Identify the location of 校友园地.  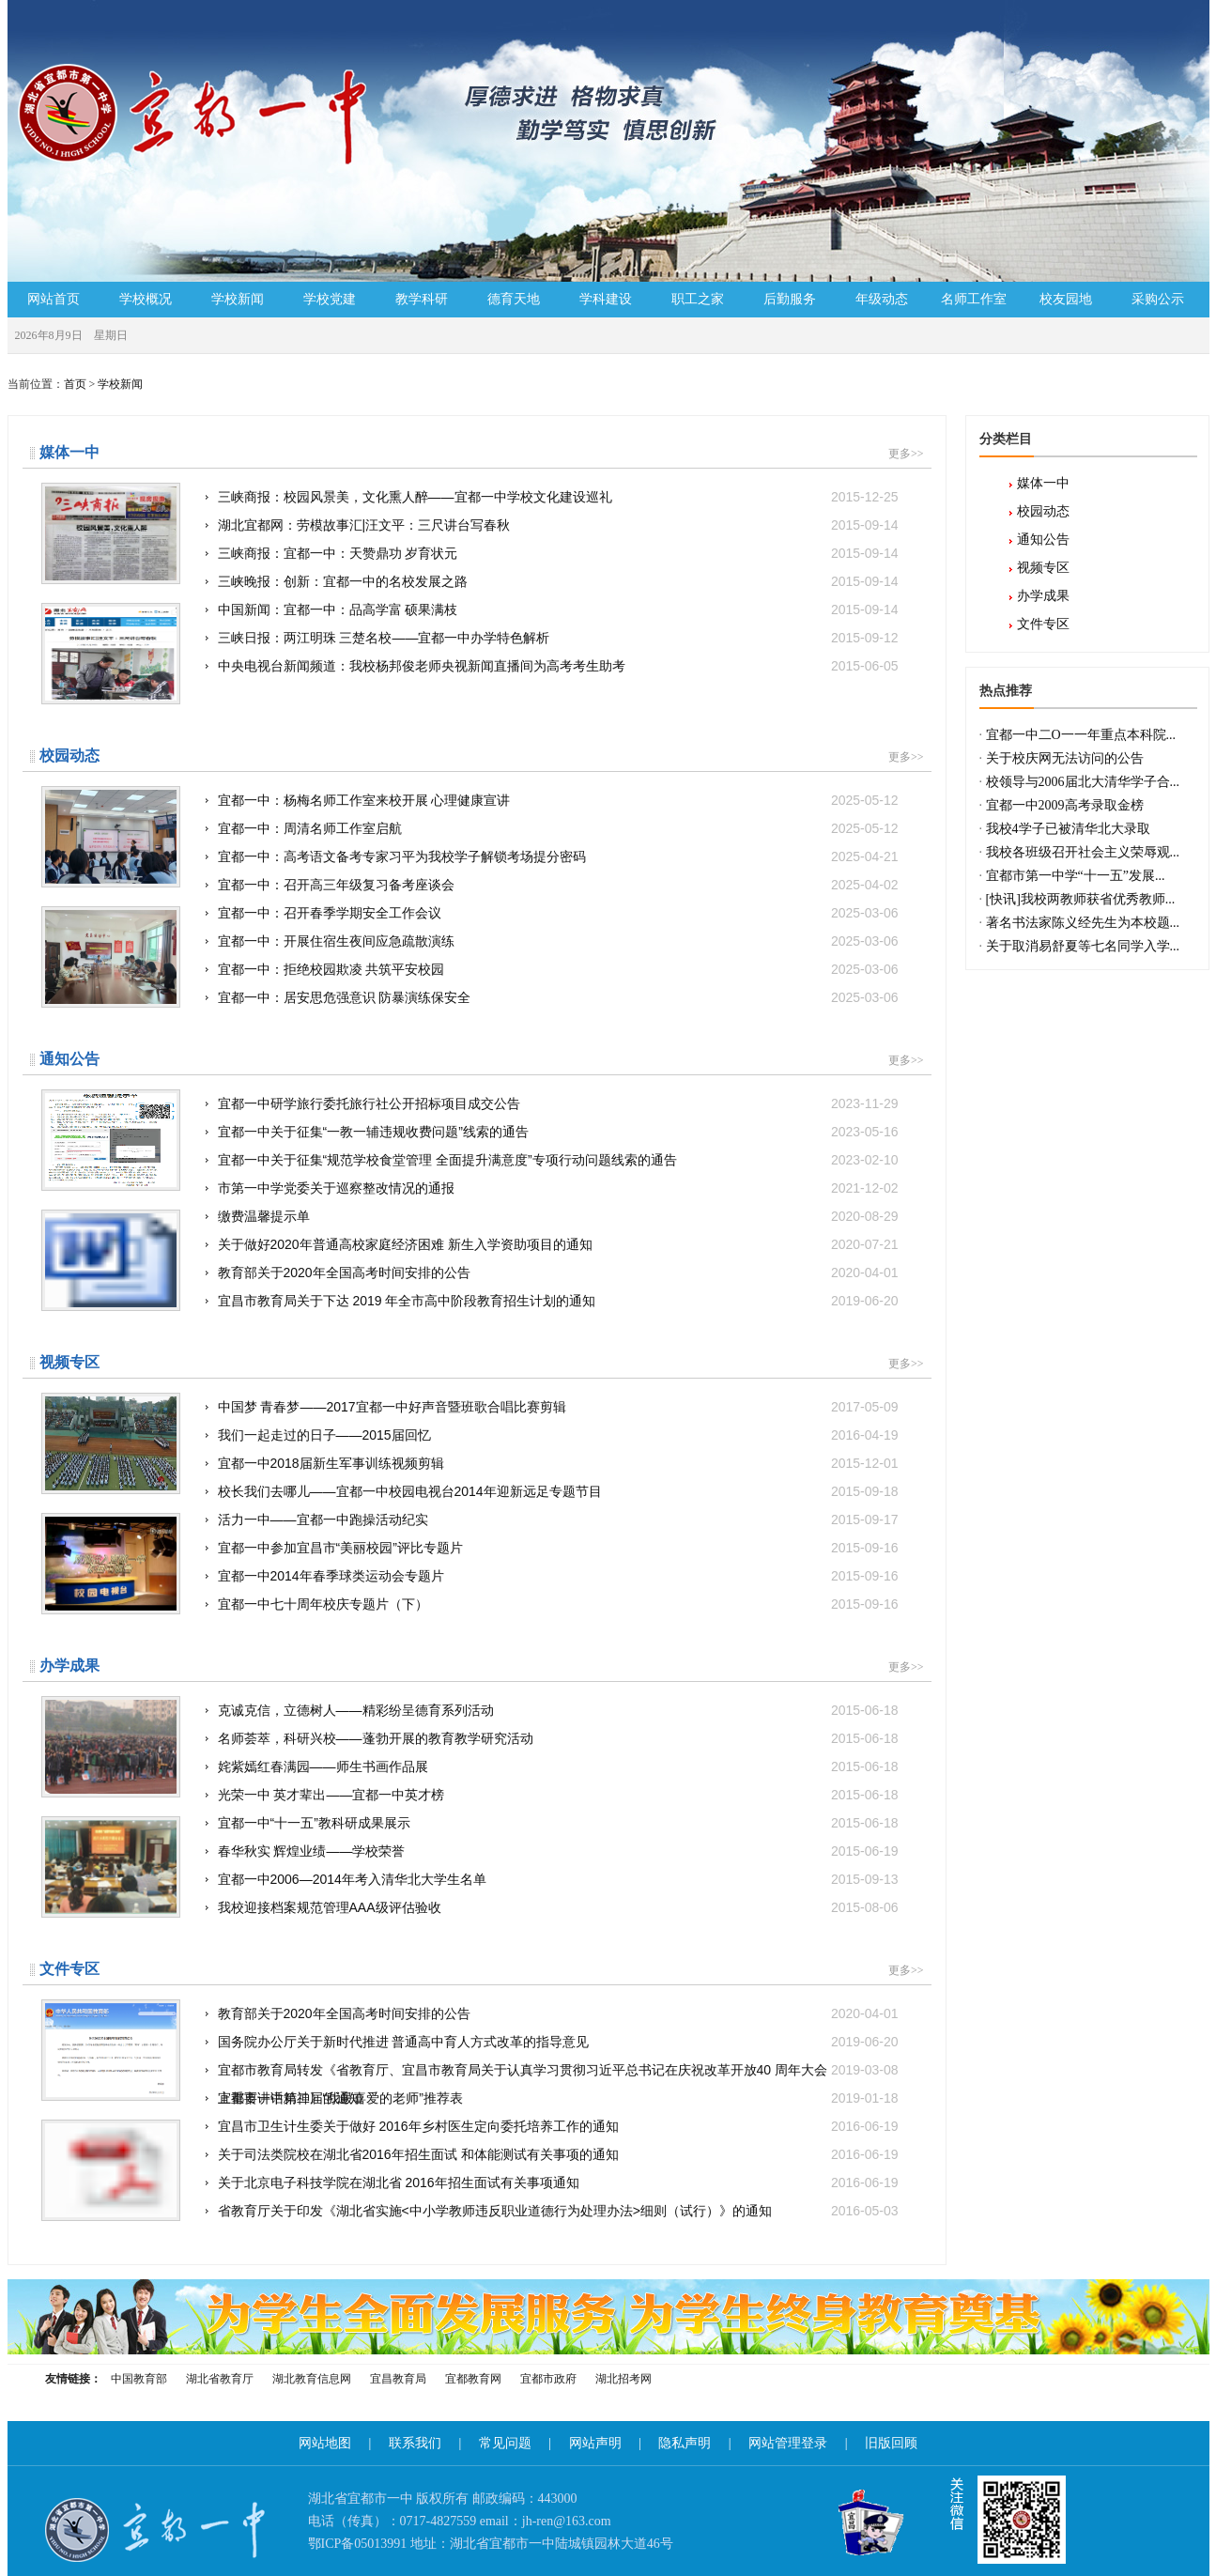
(1065, 299).